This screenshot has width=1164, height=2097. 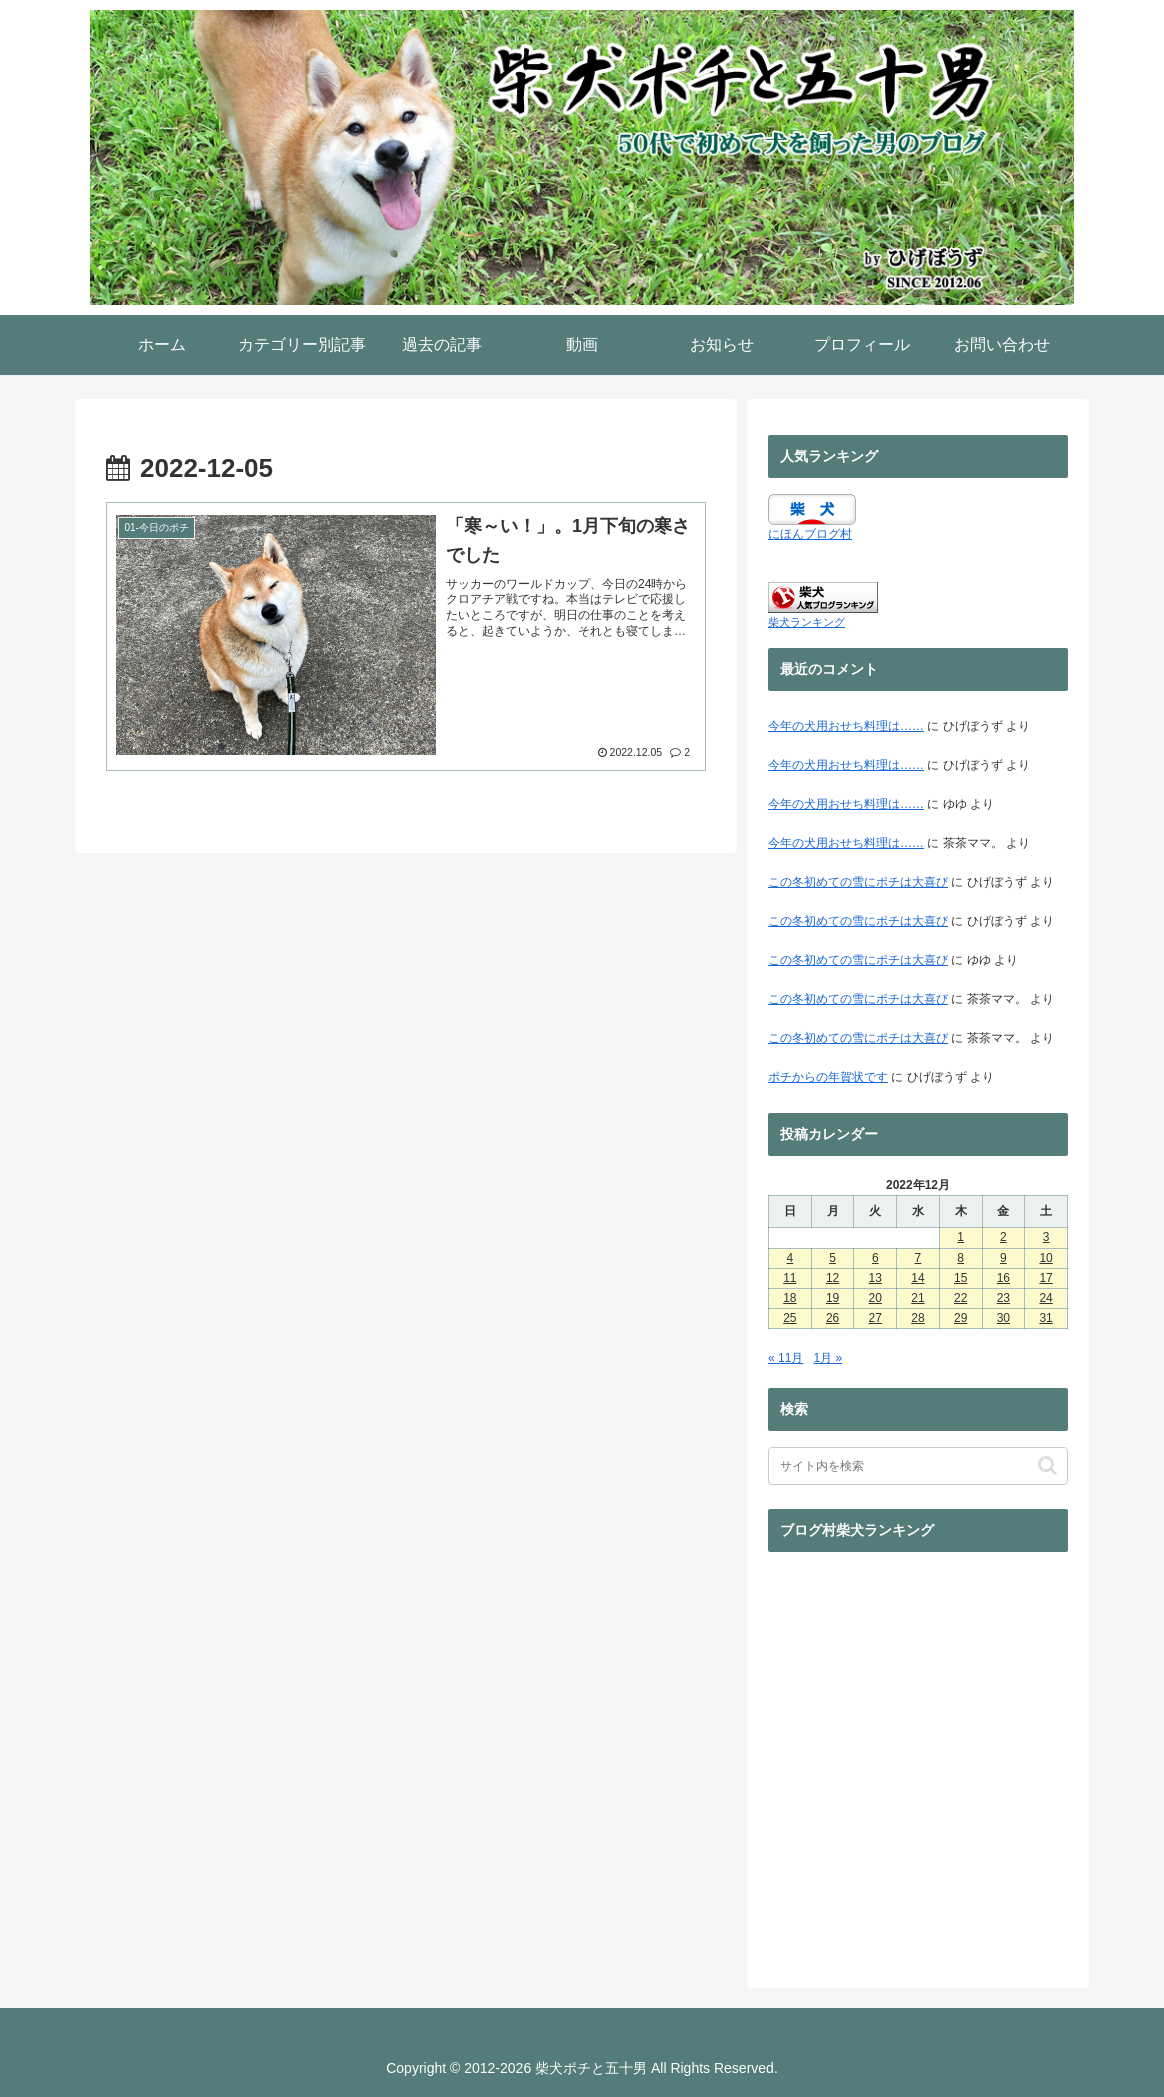 I want to click on 31 [2022年12月31日 に投稿を公開], so click(x=1045, y=1318).